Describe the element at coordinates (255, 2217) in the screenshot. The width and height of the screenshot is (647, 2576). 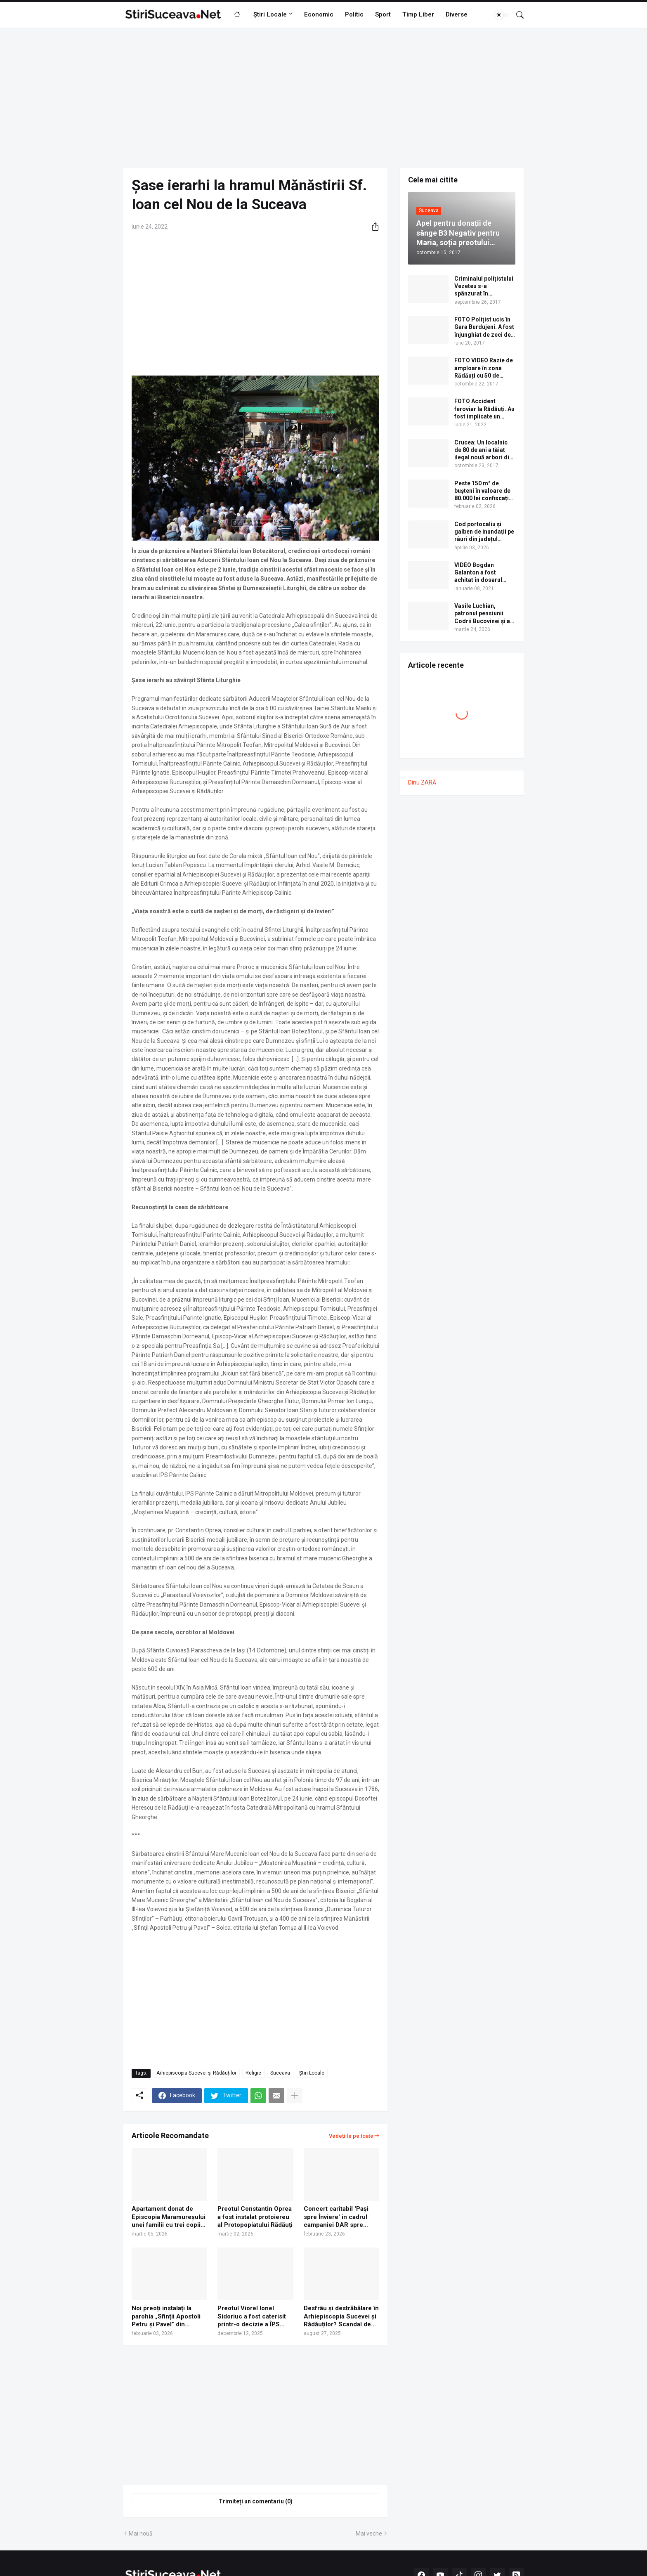
I see `Preotul Constantin Oprea a fost instalat protoiereu al Protopopiatului Rădăuți` at that location.